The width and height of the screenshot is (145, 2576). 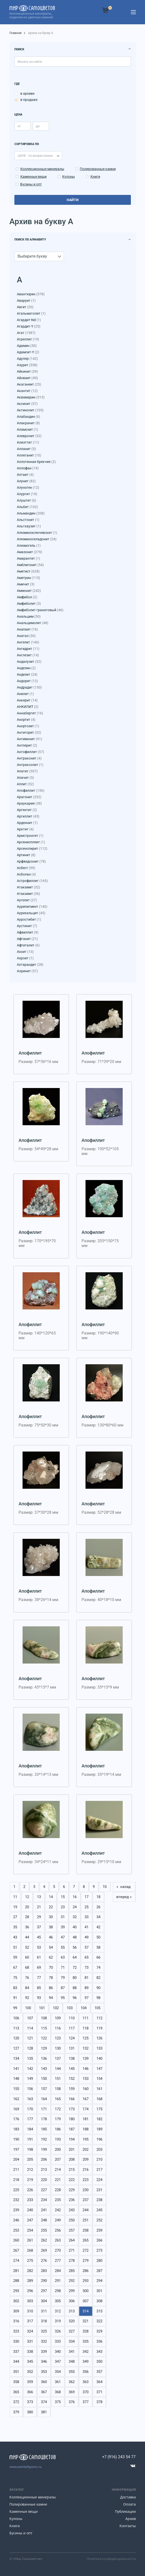 What do you see at coordinates (58, 2089) in the screenshot?
I see `158` at bounding box center [58, 2089].